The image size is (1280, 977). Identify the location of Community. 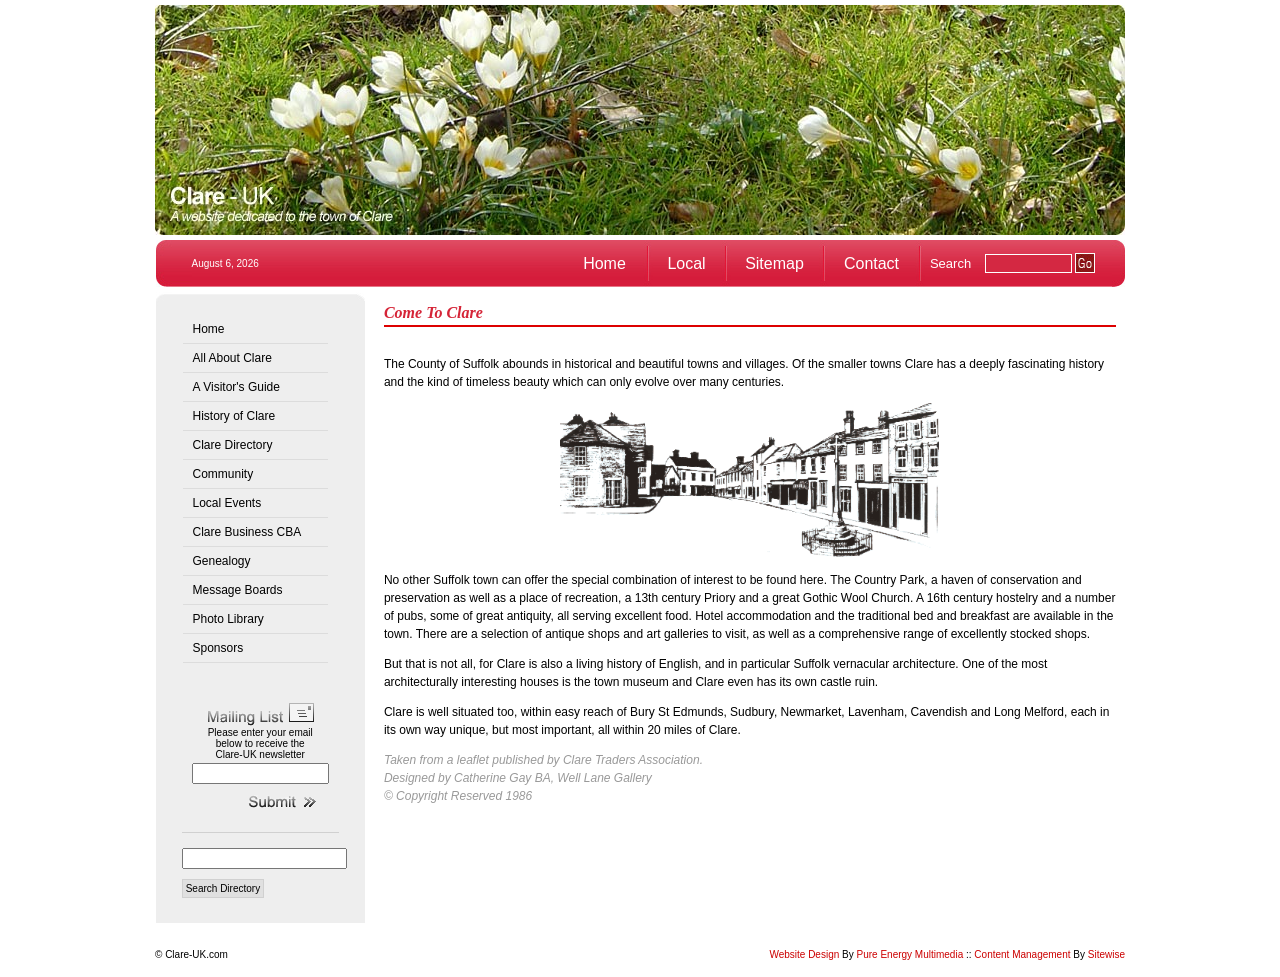
(223, 474).